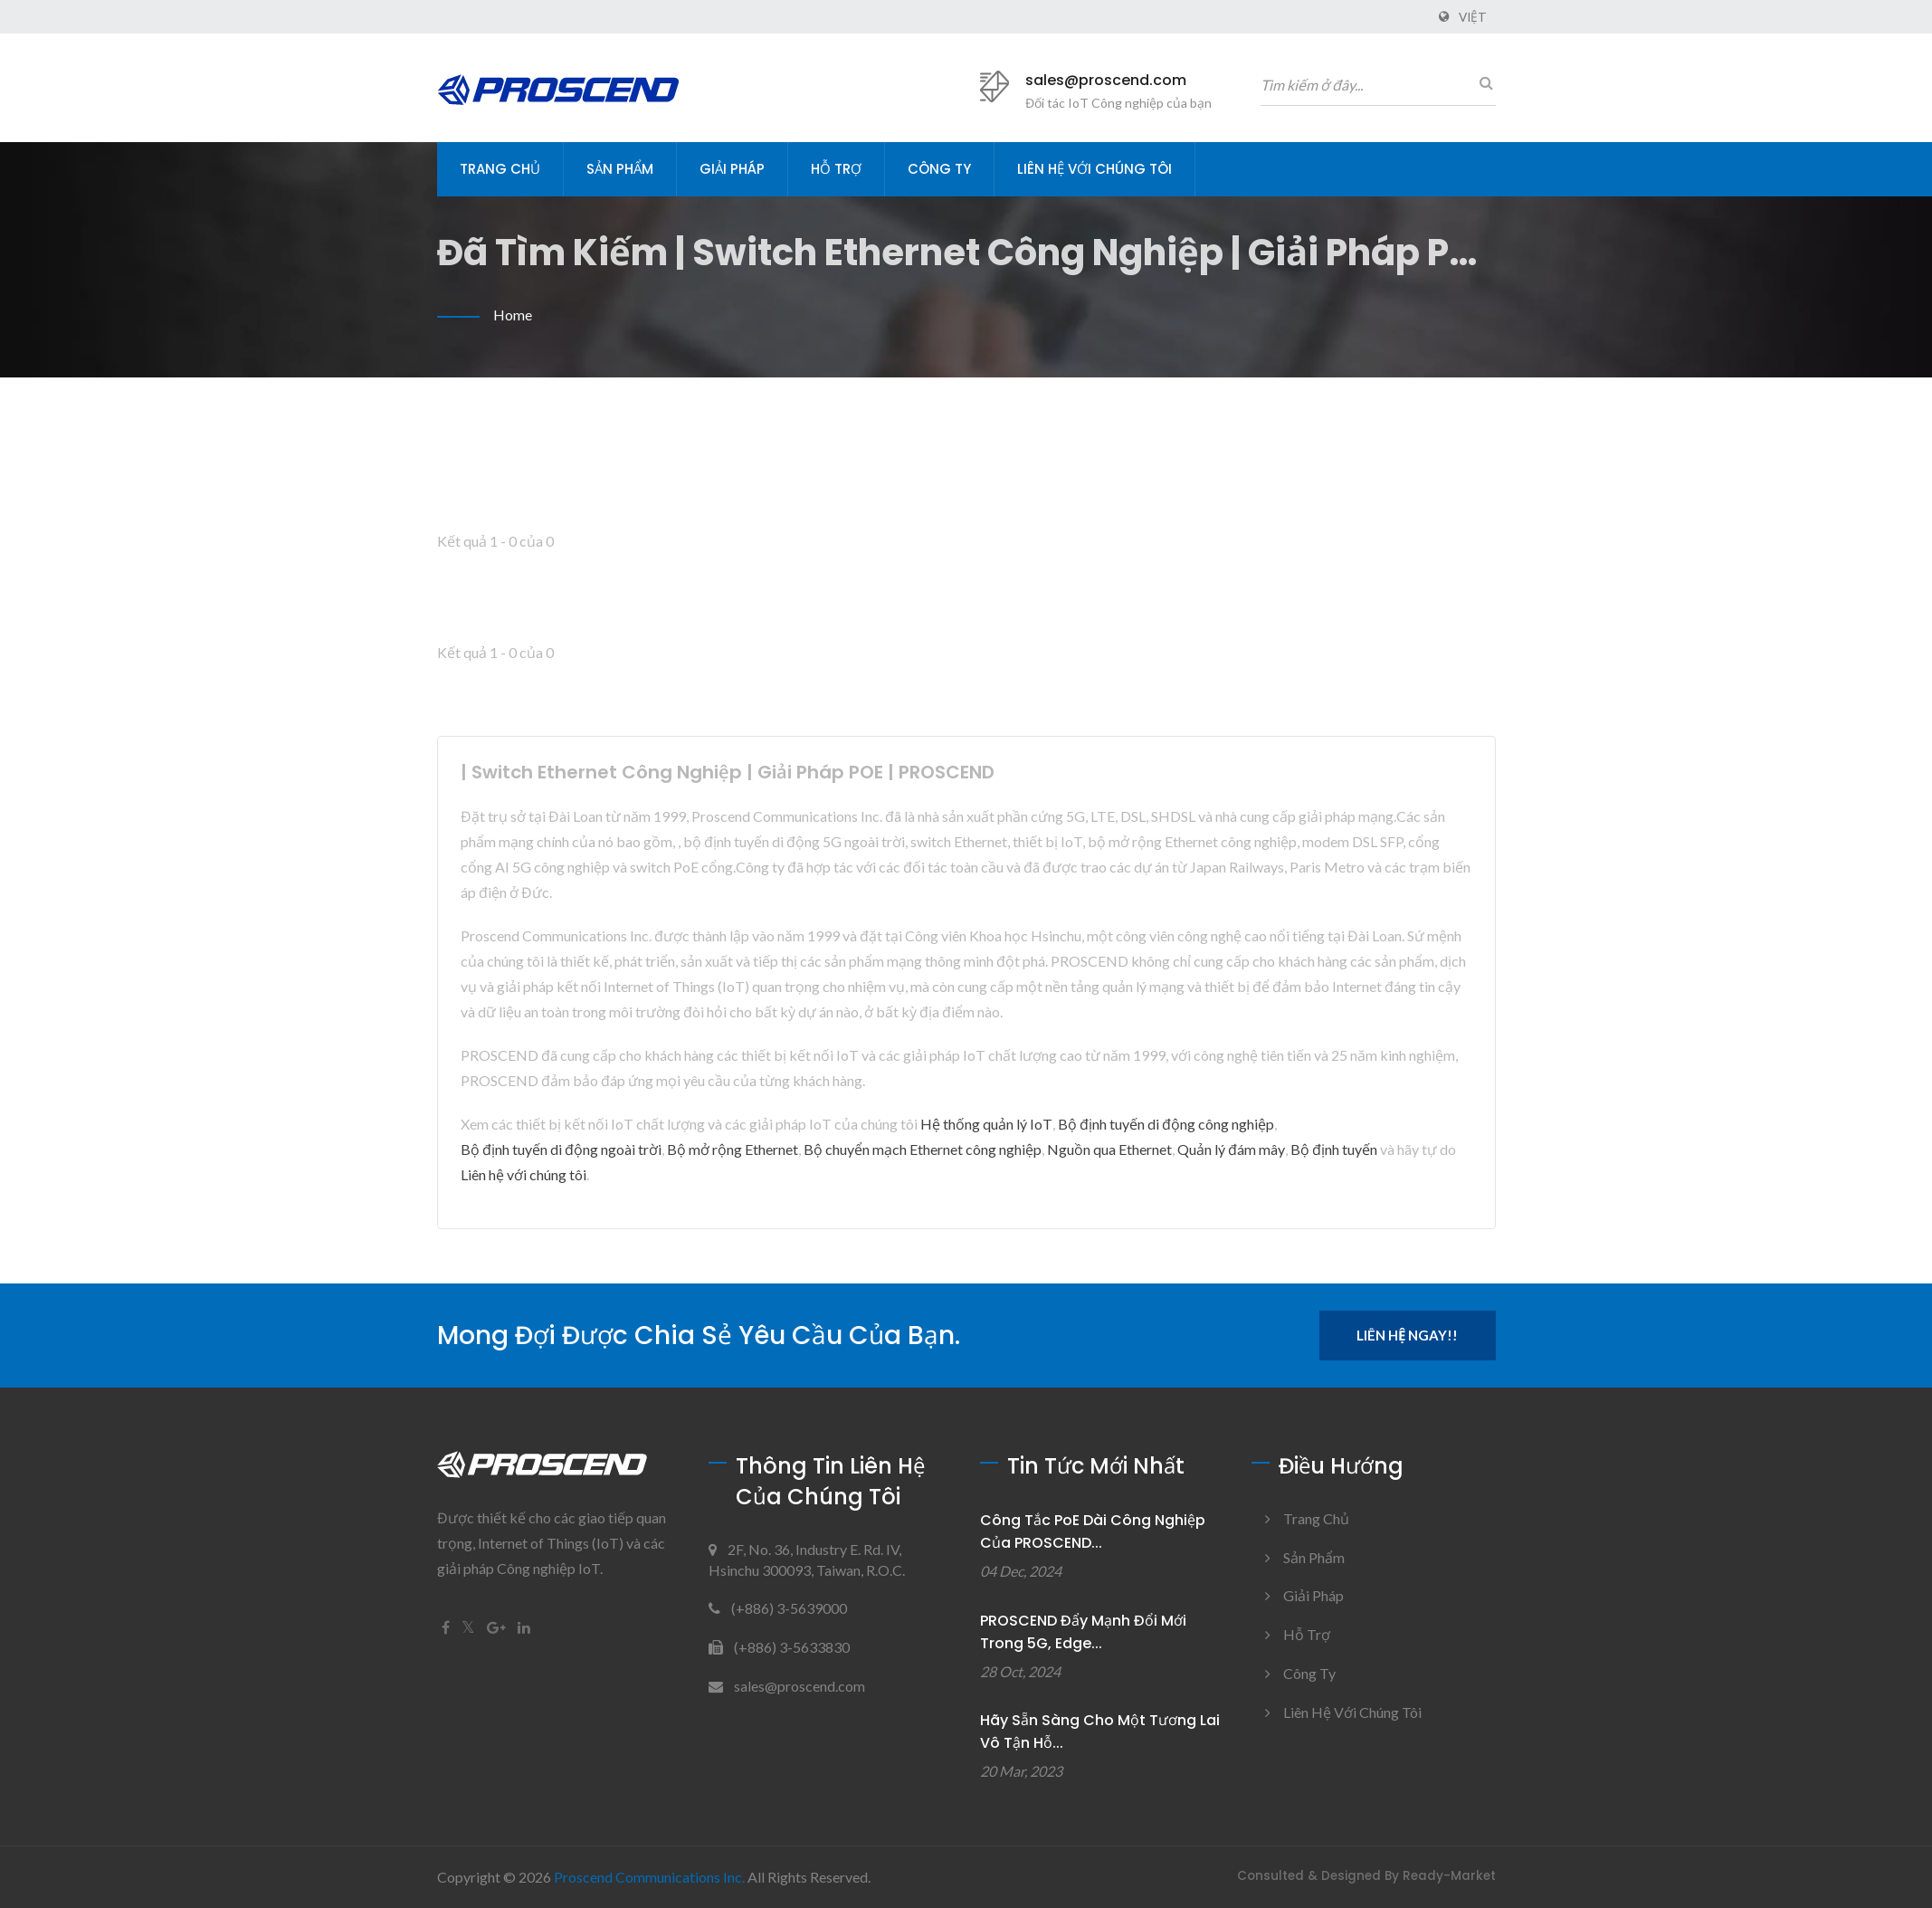 This screenshot has width=1932, height=1908. I want to click on Nguồn qua Ethernet, so click(1109, 1149).